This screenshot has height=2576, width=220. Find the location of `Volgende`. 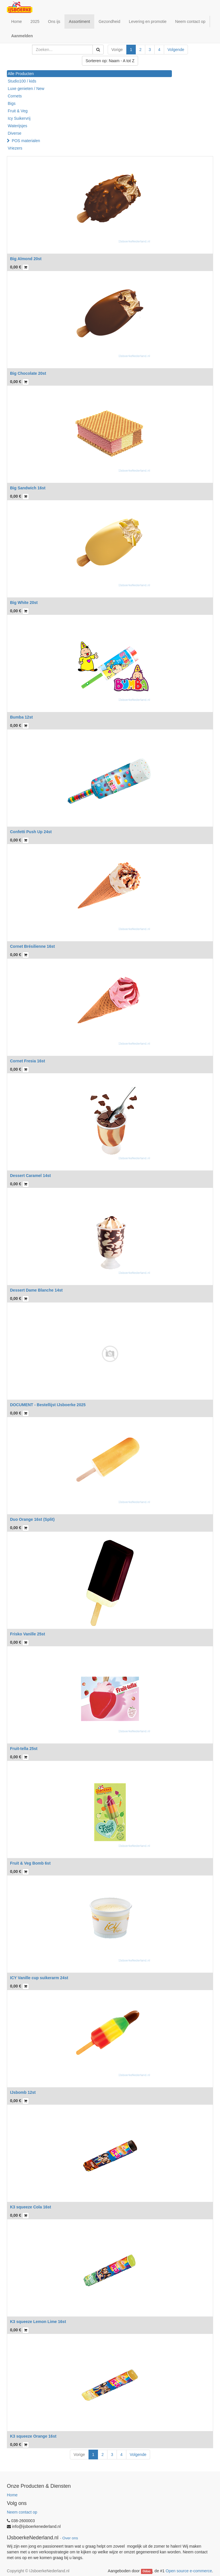

Volgende is located at coordinates (176, 49).